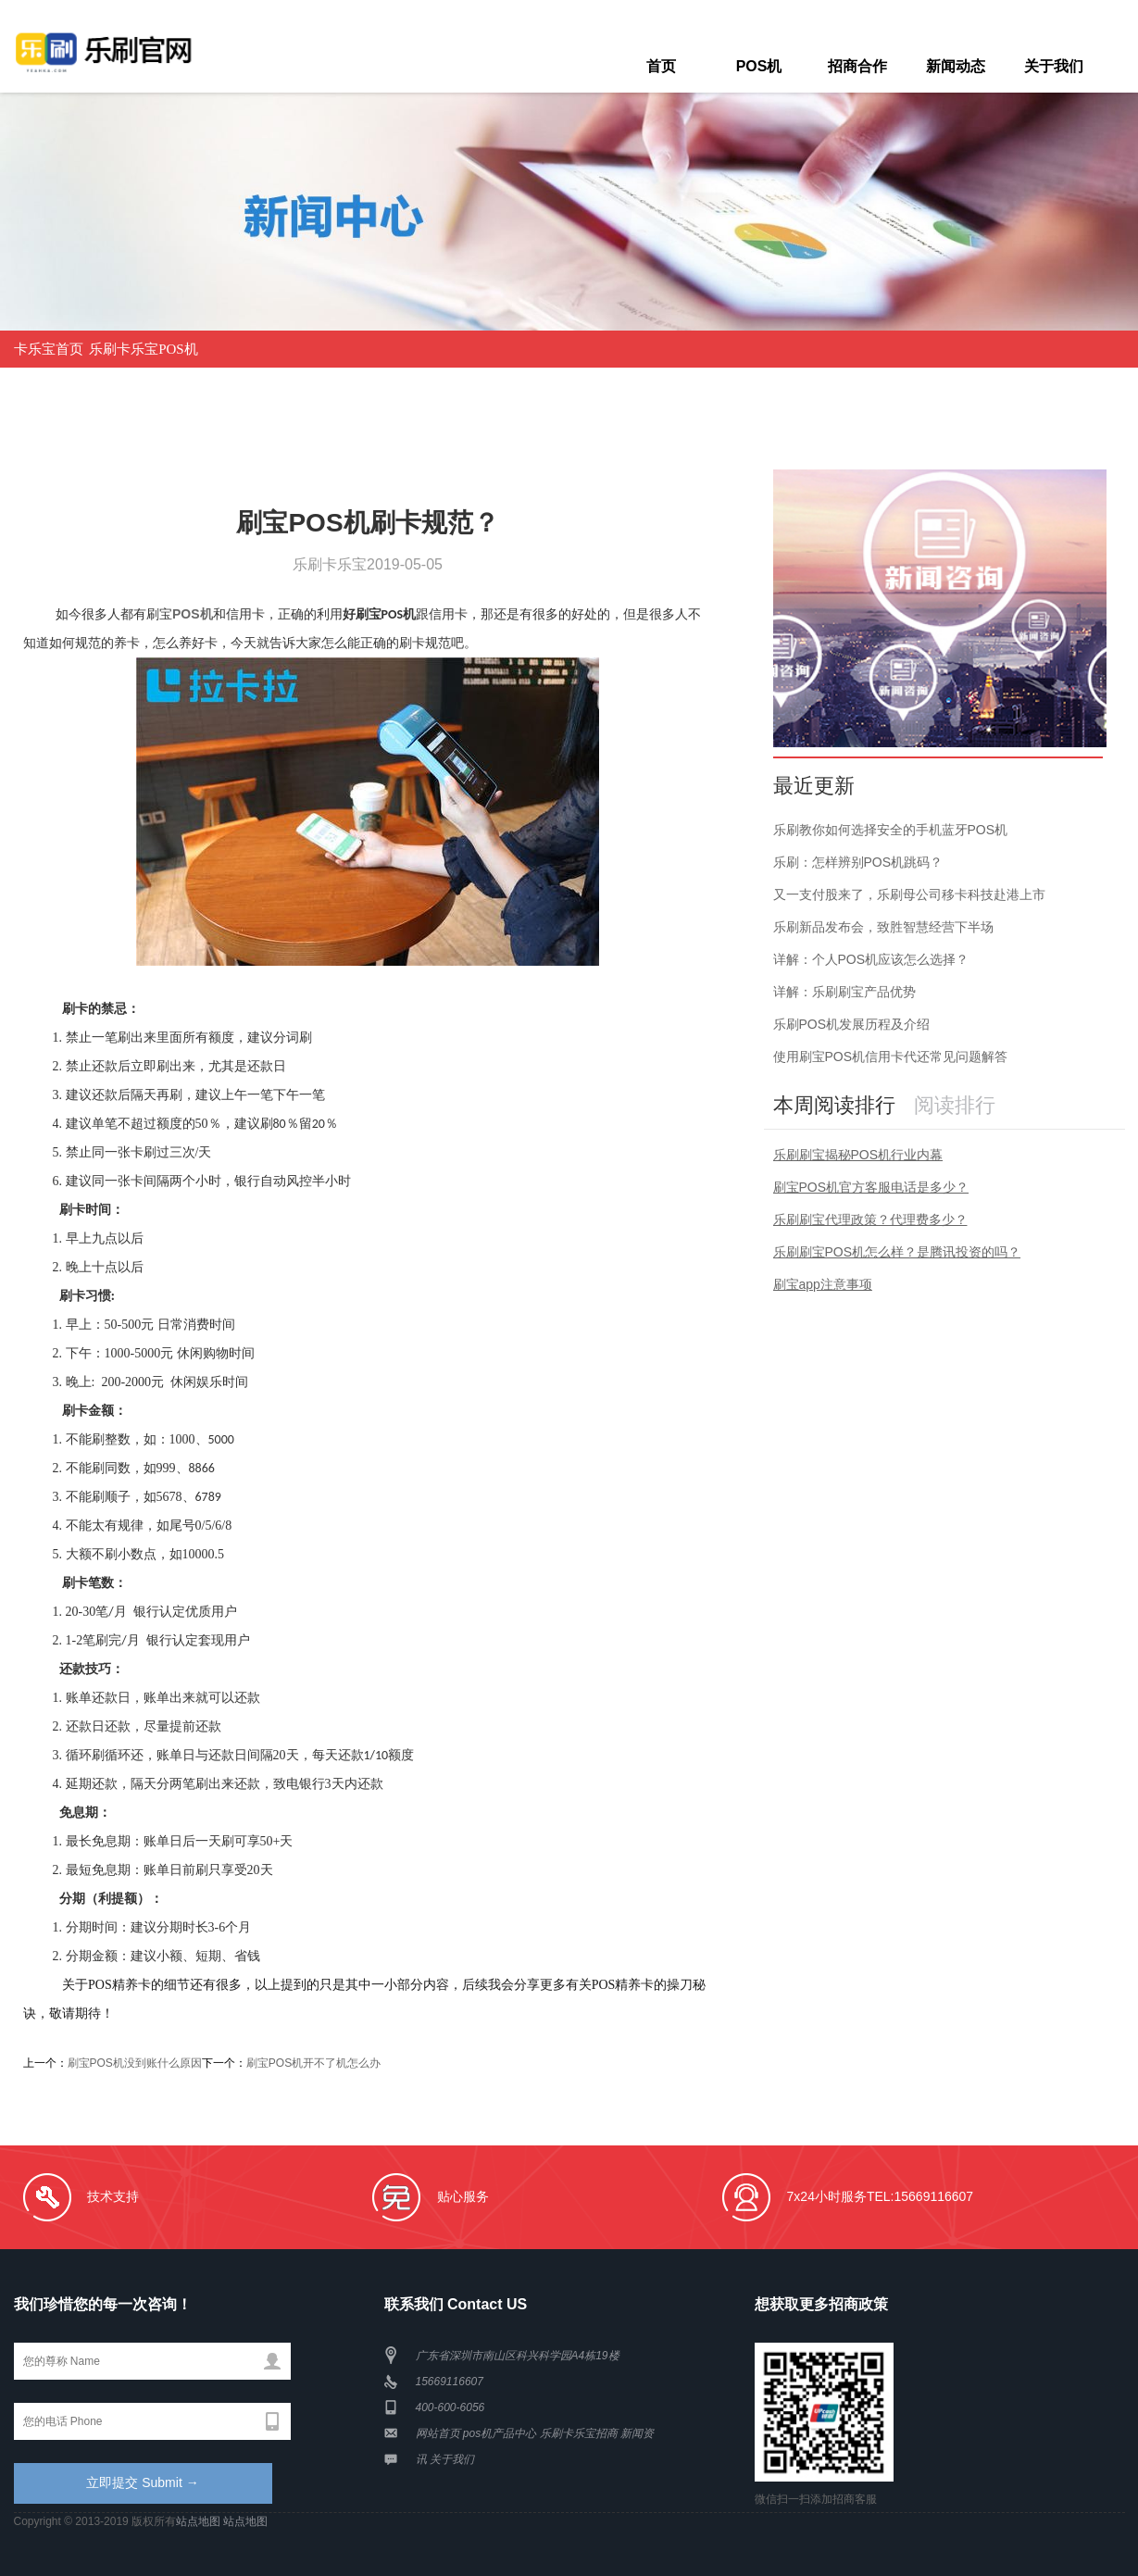 The image size is (1138, 2576). I want to click on 卡乐宝首页, so click(48, 349).